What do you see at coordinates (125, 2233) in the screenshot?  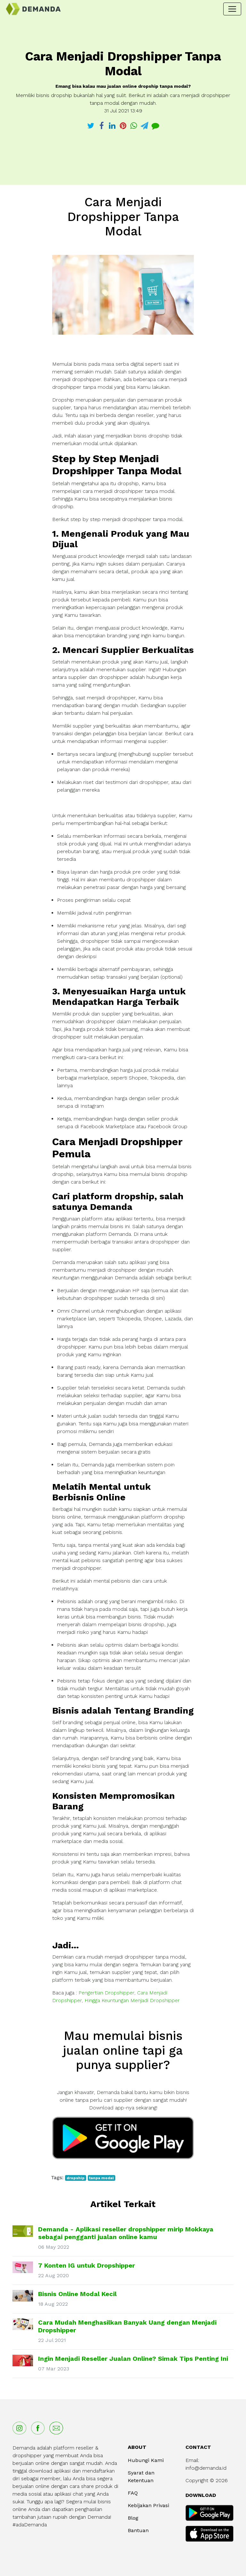 I see `Demanda - Aplikasi reseller dropshipper mirip Mokkaya sebagai pengganti jualan online kamu` at bounding box center [125, 2233].